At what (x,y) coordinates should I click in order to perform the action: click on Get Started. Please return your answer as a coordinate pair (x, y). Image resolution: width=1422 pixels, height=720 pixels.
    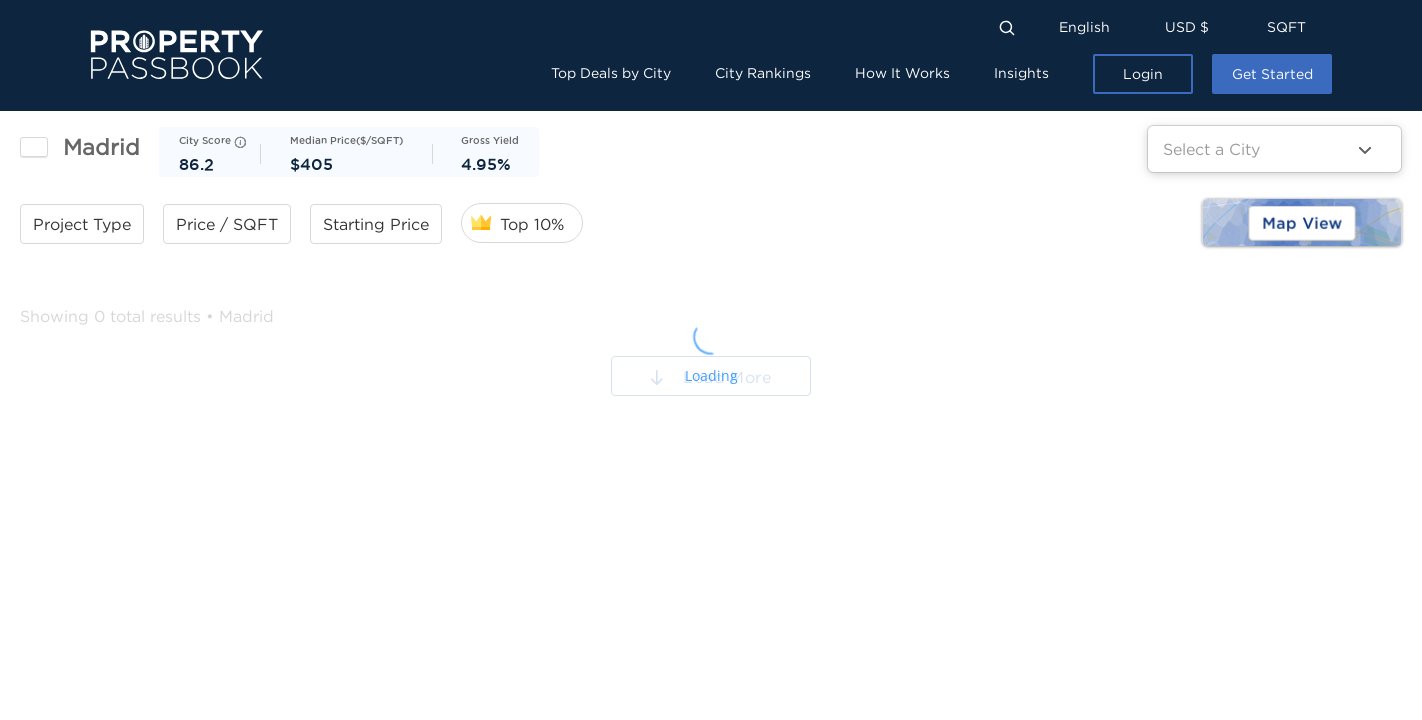
    Looking at the image, I should click on (1272, 73).